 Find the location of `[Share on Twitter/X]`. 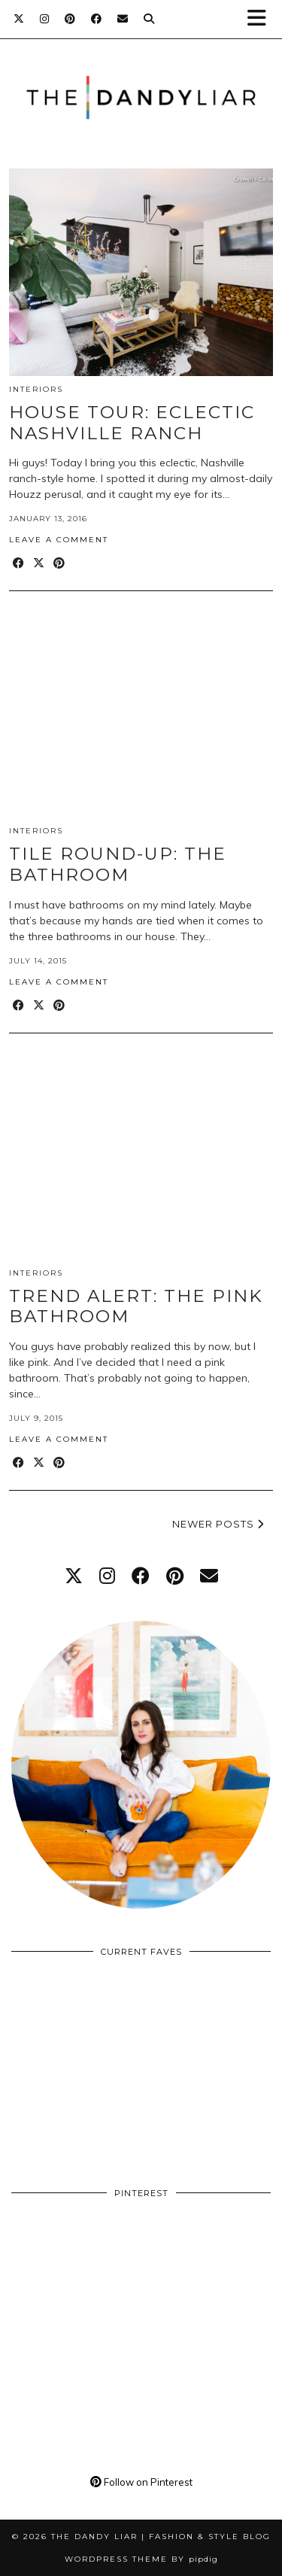

[Share on Twitter/X] is located at coordinates (39, 564).